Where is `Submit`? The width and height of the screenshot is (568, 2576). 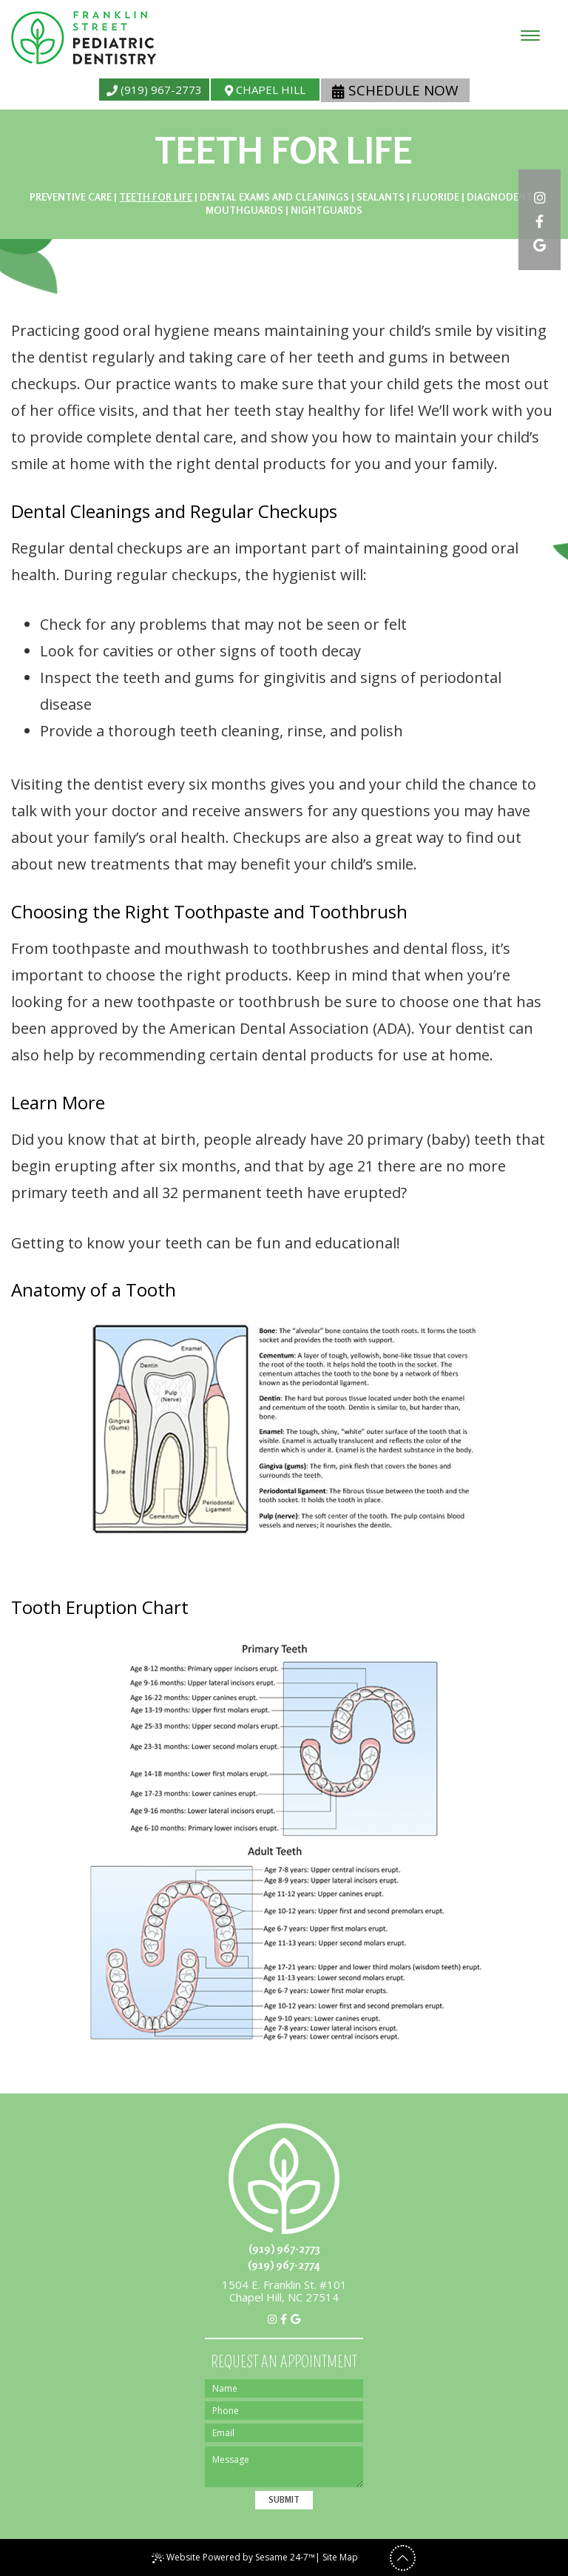
Submit is located at coordinates (284, 2500).